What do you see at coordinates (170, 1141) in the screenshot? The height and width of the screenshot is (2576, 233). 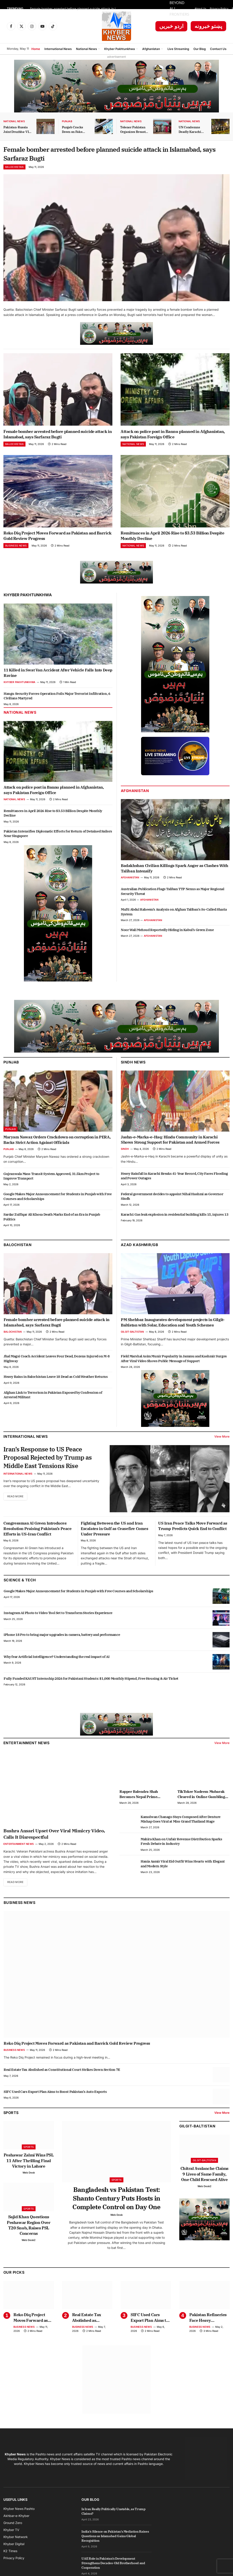 I see `Jashn-e-Marka-e-Haq: Hindu Community in Karachi Shows Strong Support for Pakistan and Armed Forces` at bounding box center [170, 1141].